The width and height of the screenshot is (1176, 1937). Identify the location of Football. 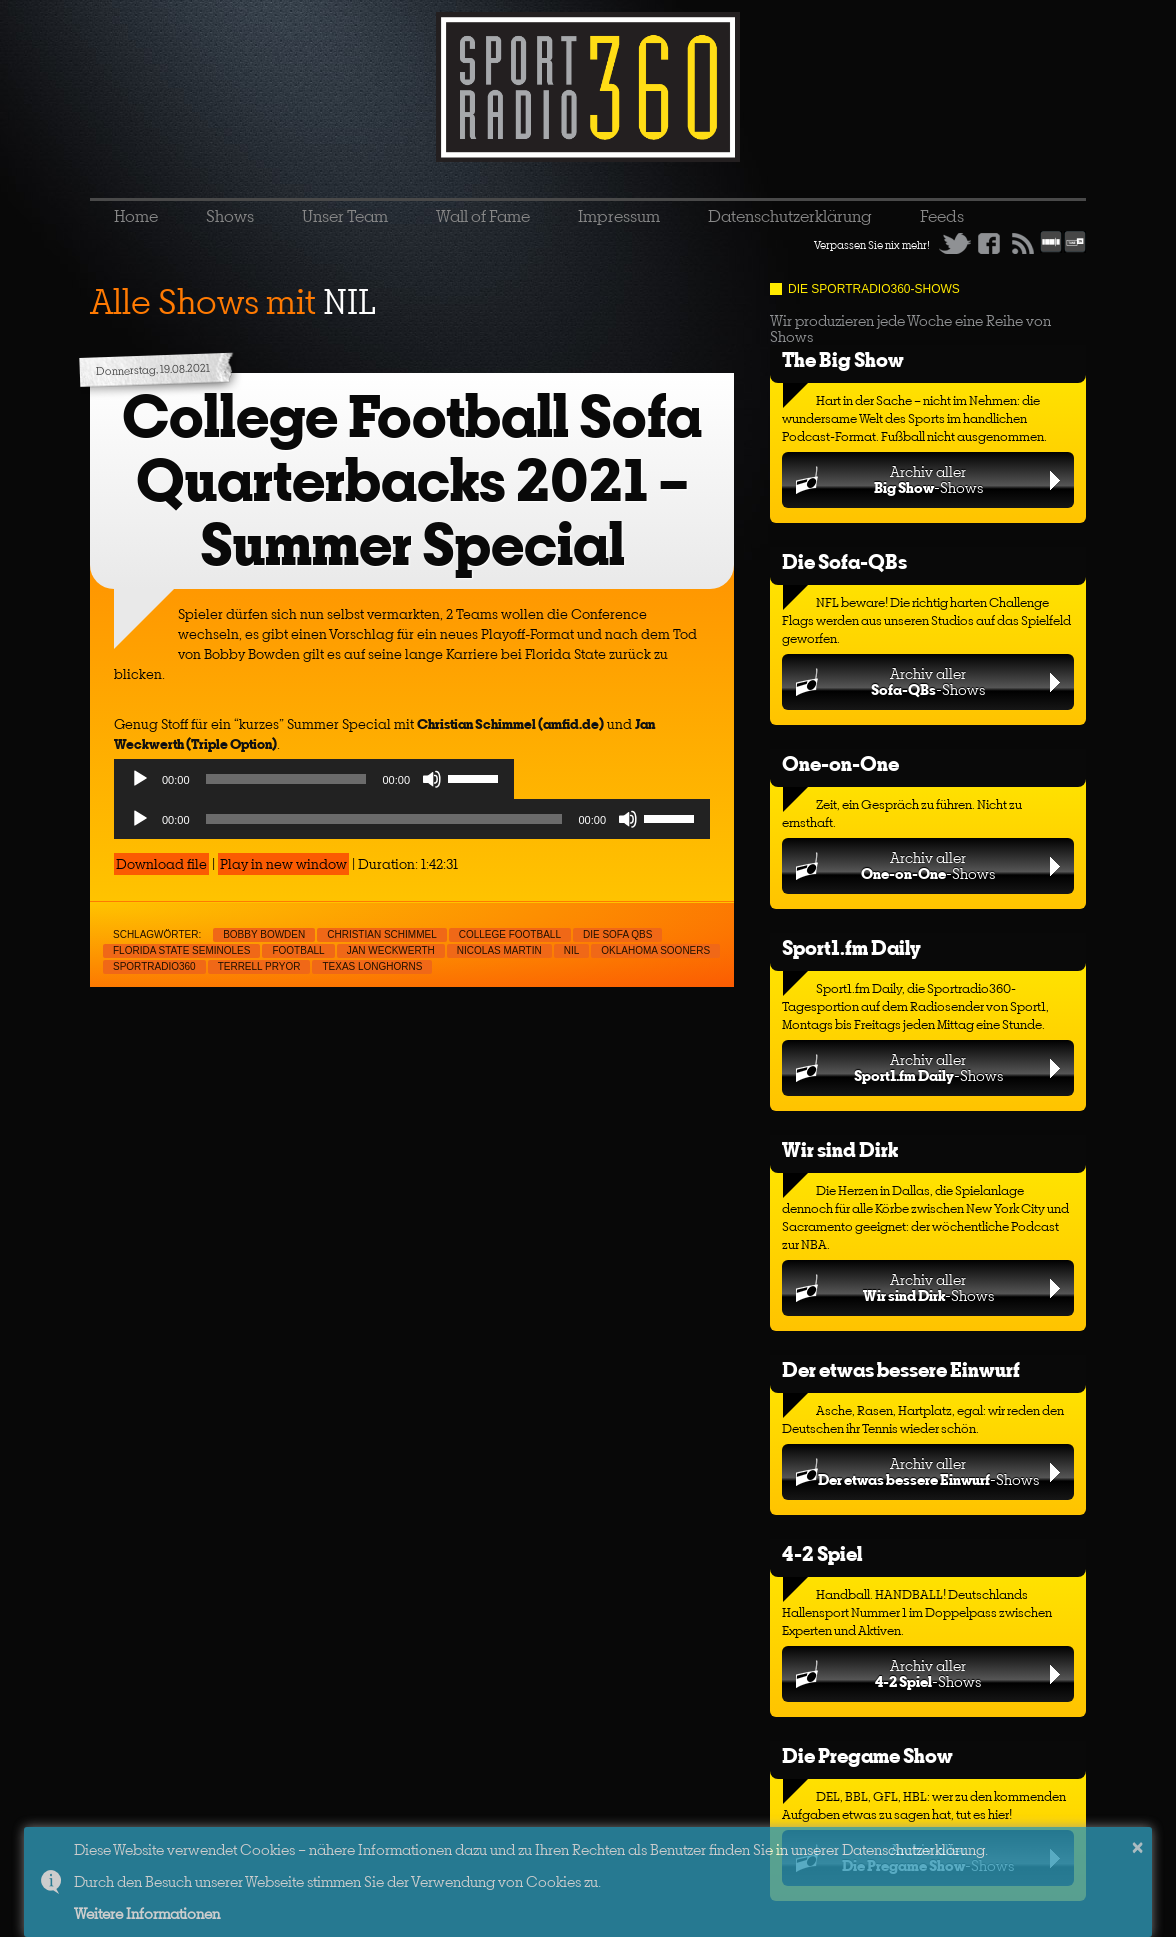
(298, 950).